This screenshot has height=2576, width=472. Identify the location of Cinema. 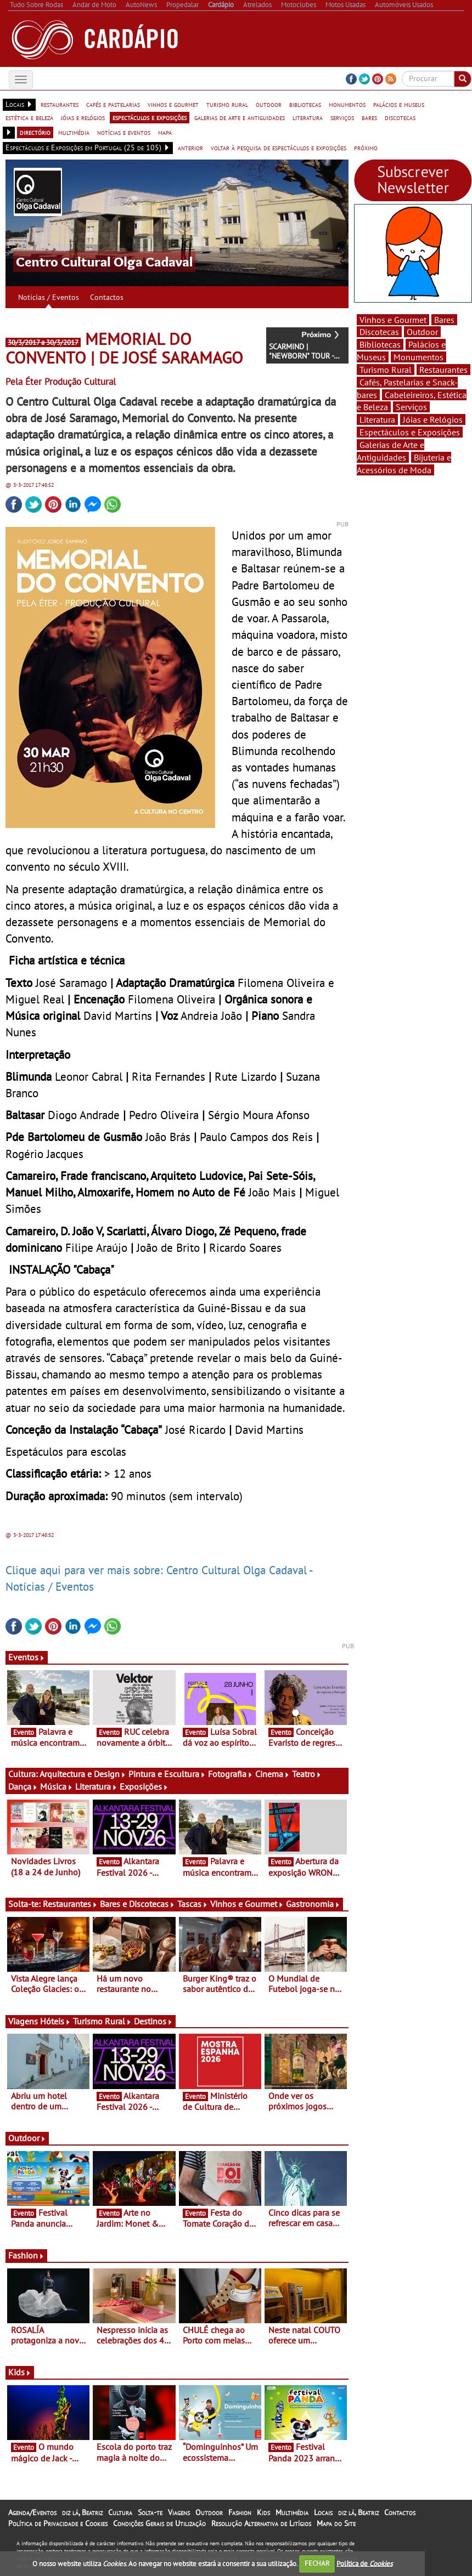
(272, 1773).